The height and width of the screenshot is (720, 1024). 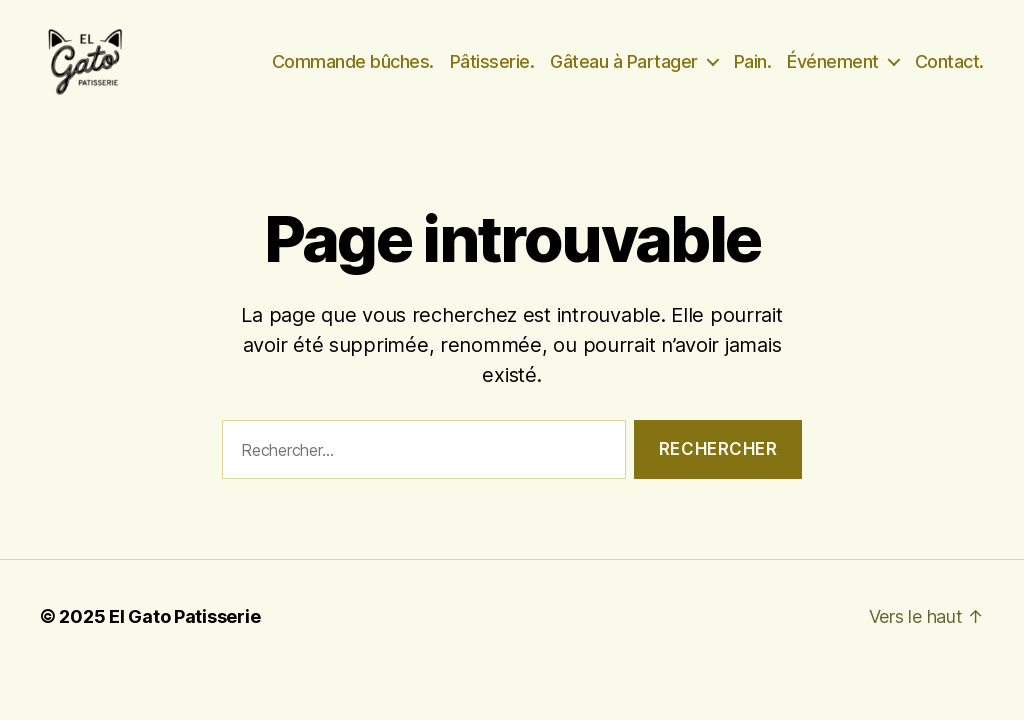 What do you see at coordinates (833, 72) in the screenshot?
I see `Événement` at bounding box center [833, 72].